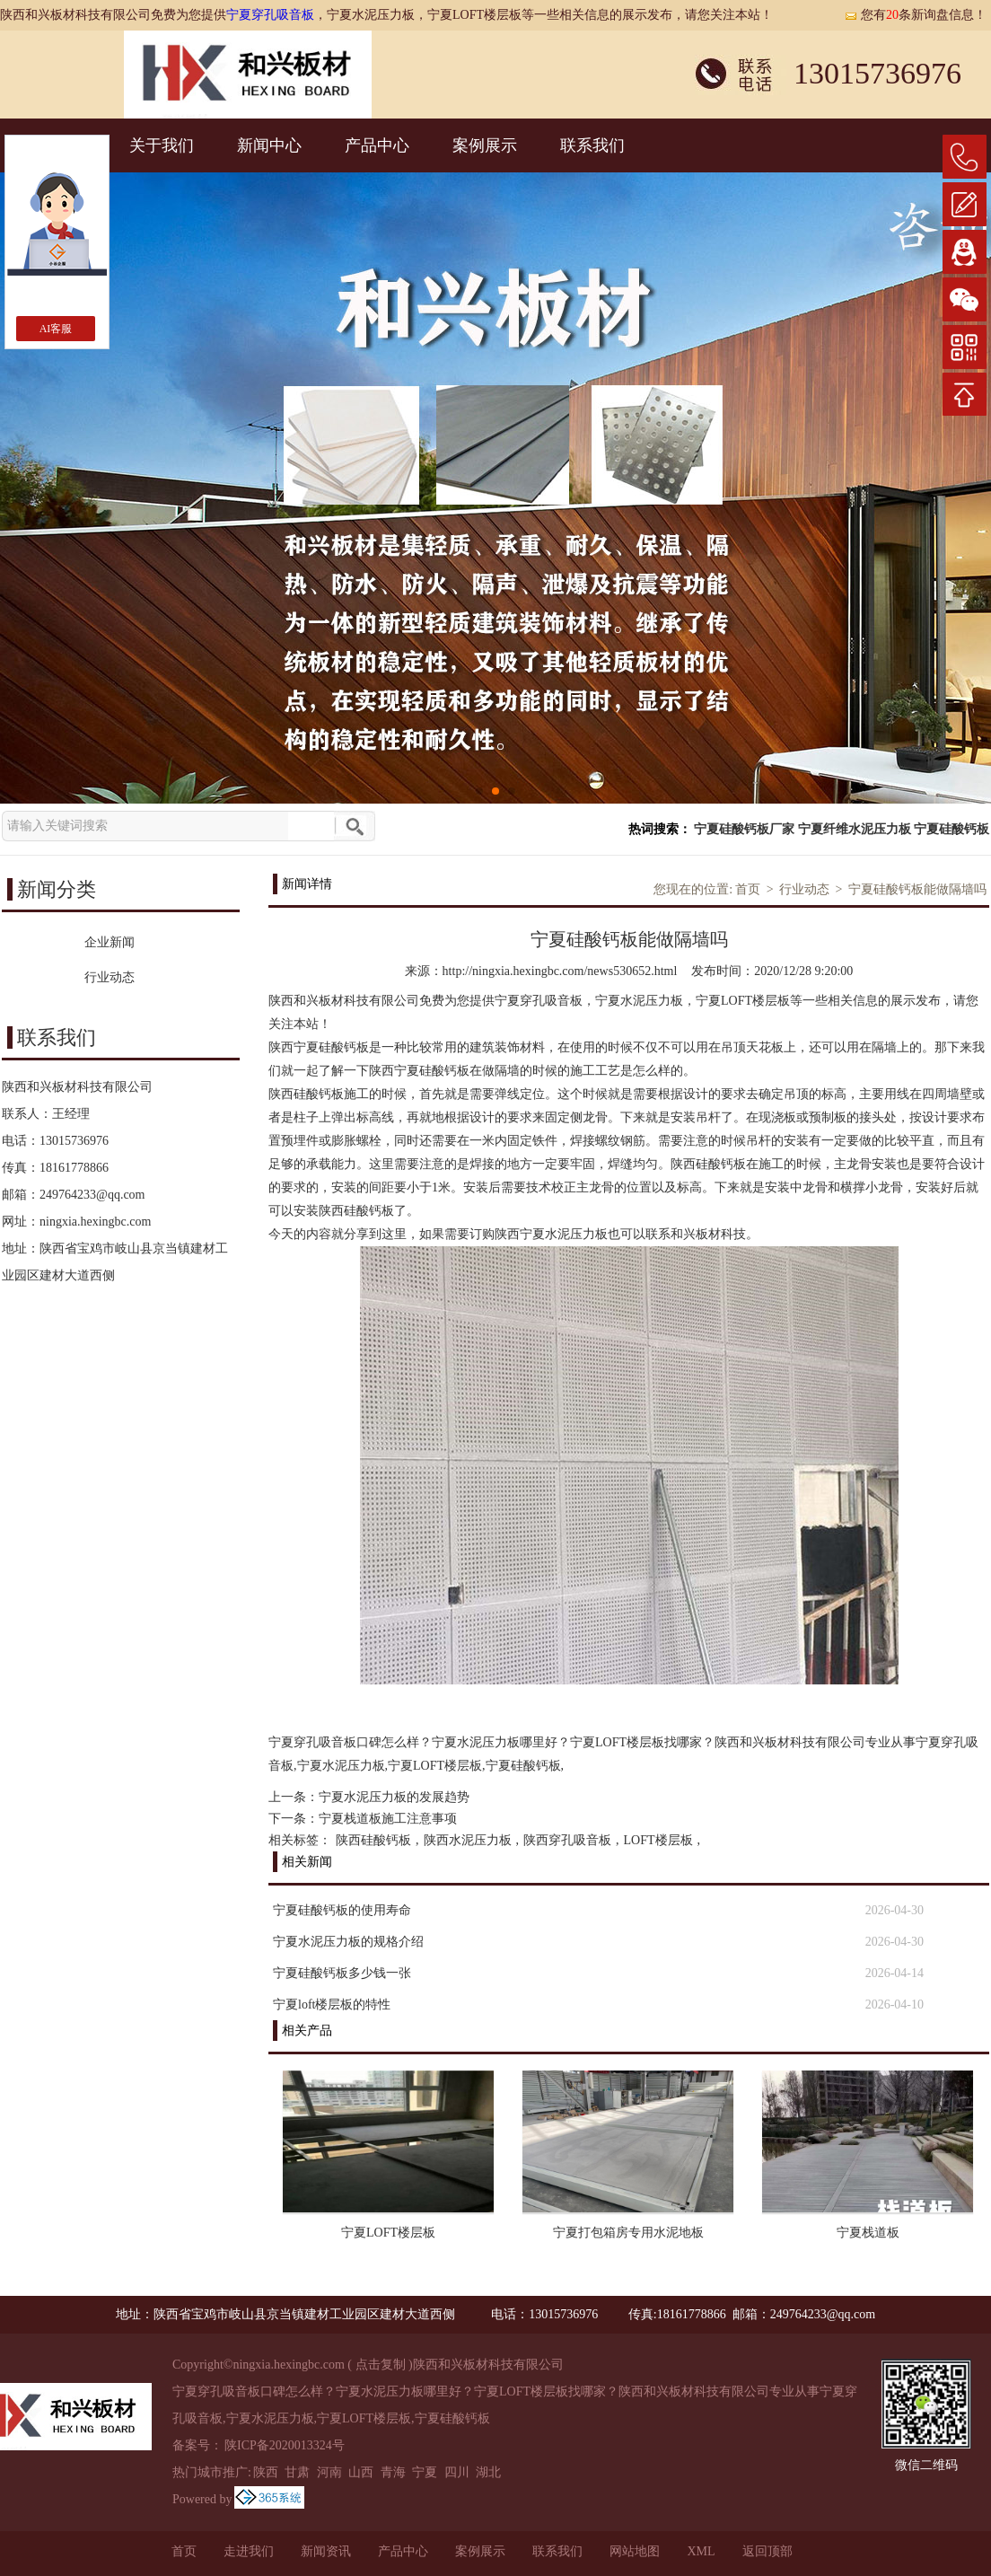 Image resolution: width=991 pixels, height=2576 pixels. I want to click on 行业动态, so click(804, 889).